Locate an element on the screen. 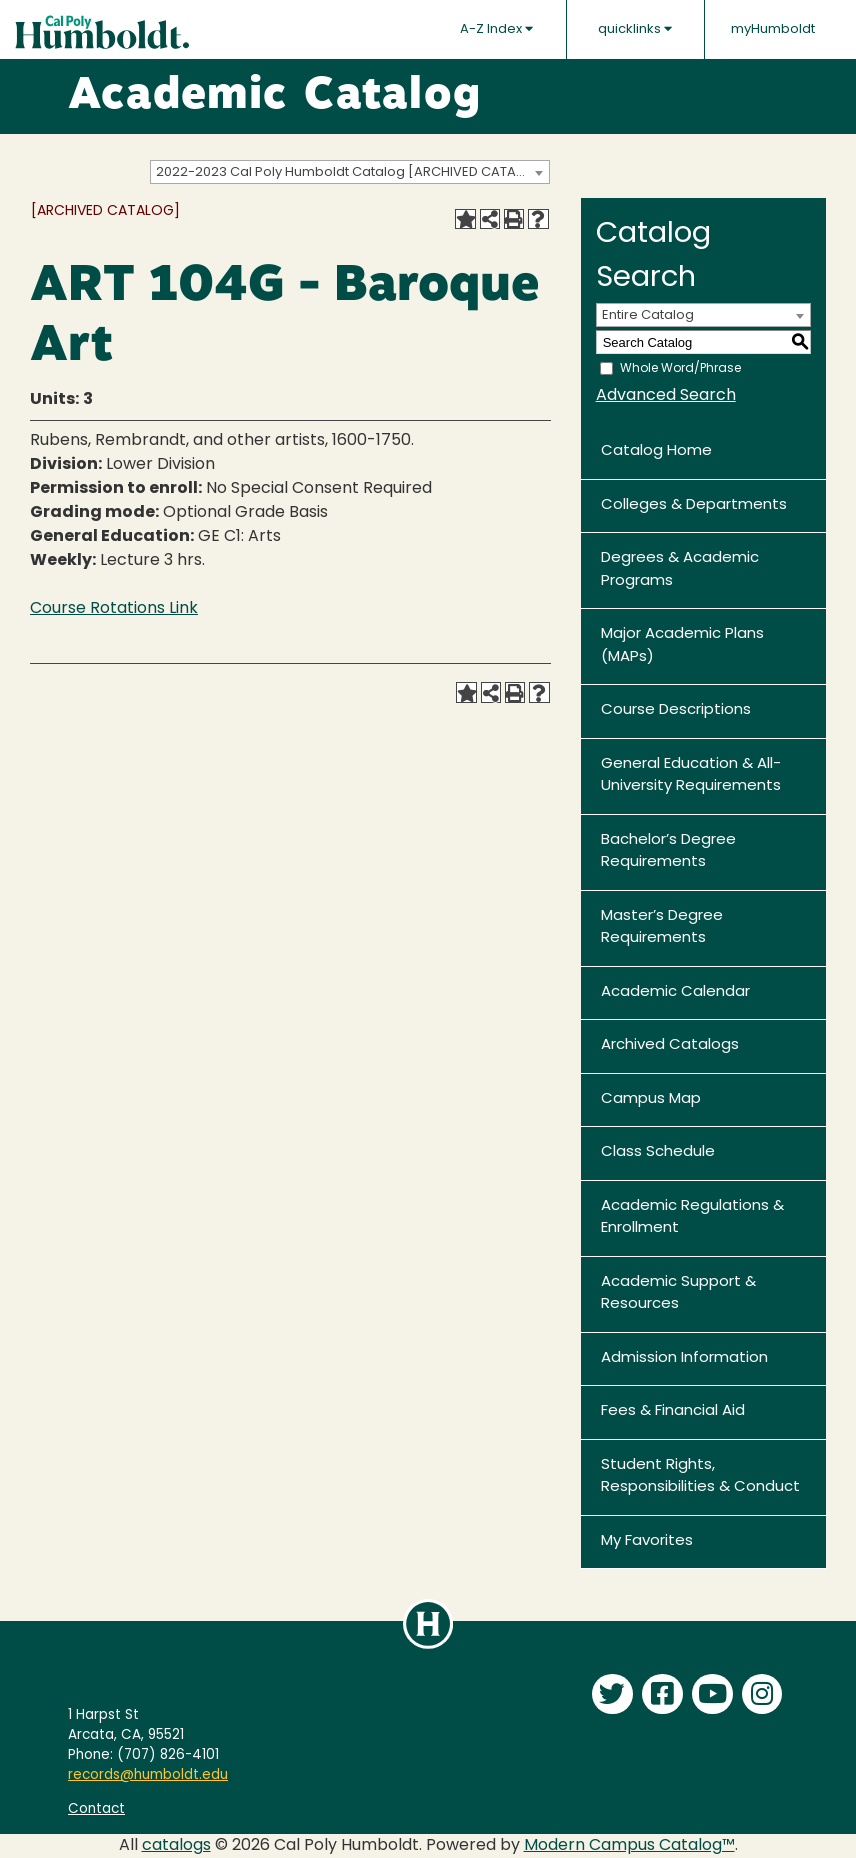 Image resolution: width=856 pixels, height=1858 pixels. General Education & All-University Requirements is located at coordinates (691, 776).